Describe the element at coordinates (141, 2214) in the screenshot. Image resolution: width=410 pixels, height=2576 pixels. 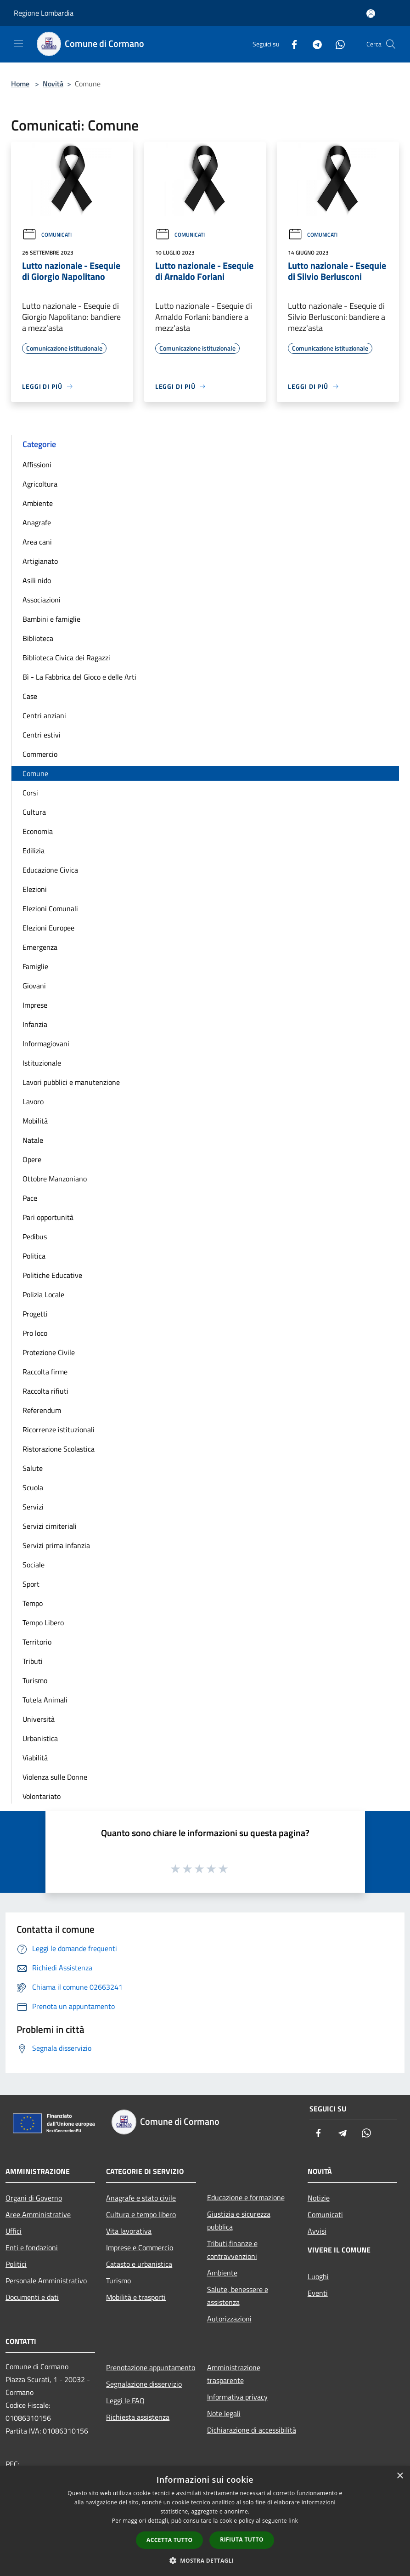
I see `Cultura e tempo libero` at that location.